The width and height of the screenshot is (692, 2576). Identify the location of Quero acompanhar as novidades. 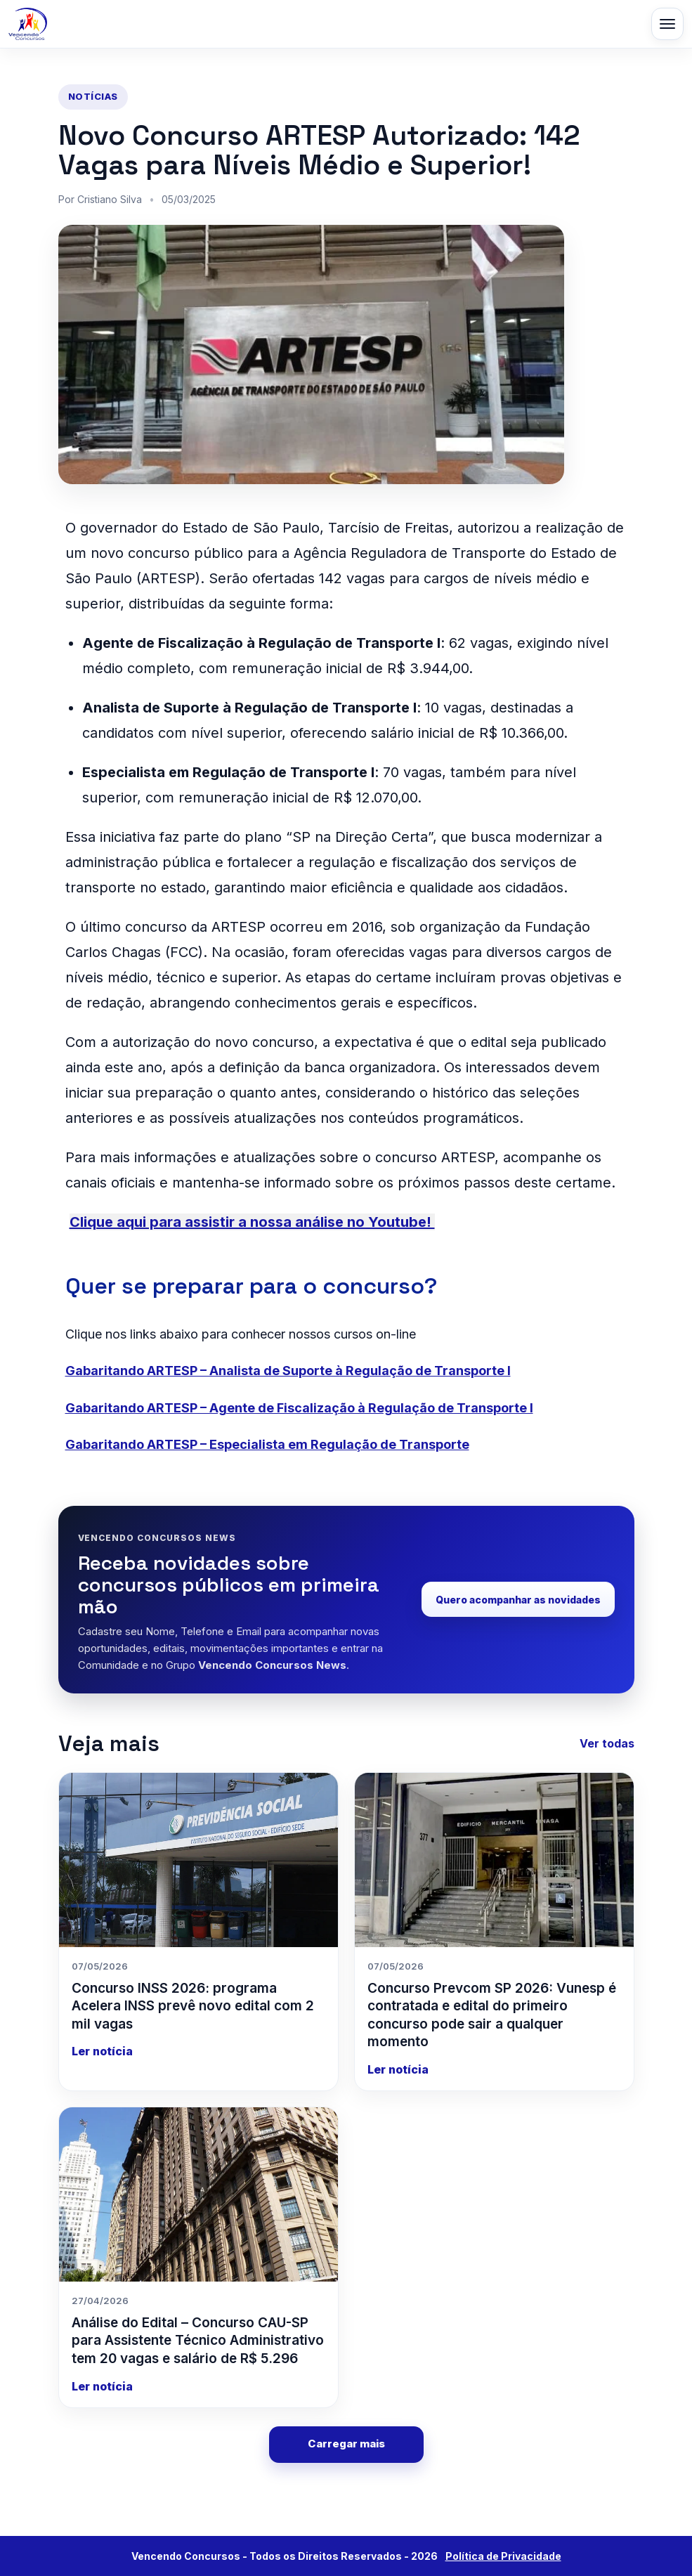
(518, 1600).